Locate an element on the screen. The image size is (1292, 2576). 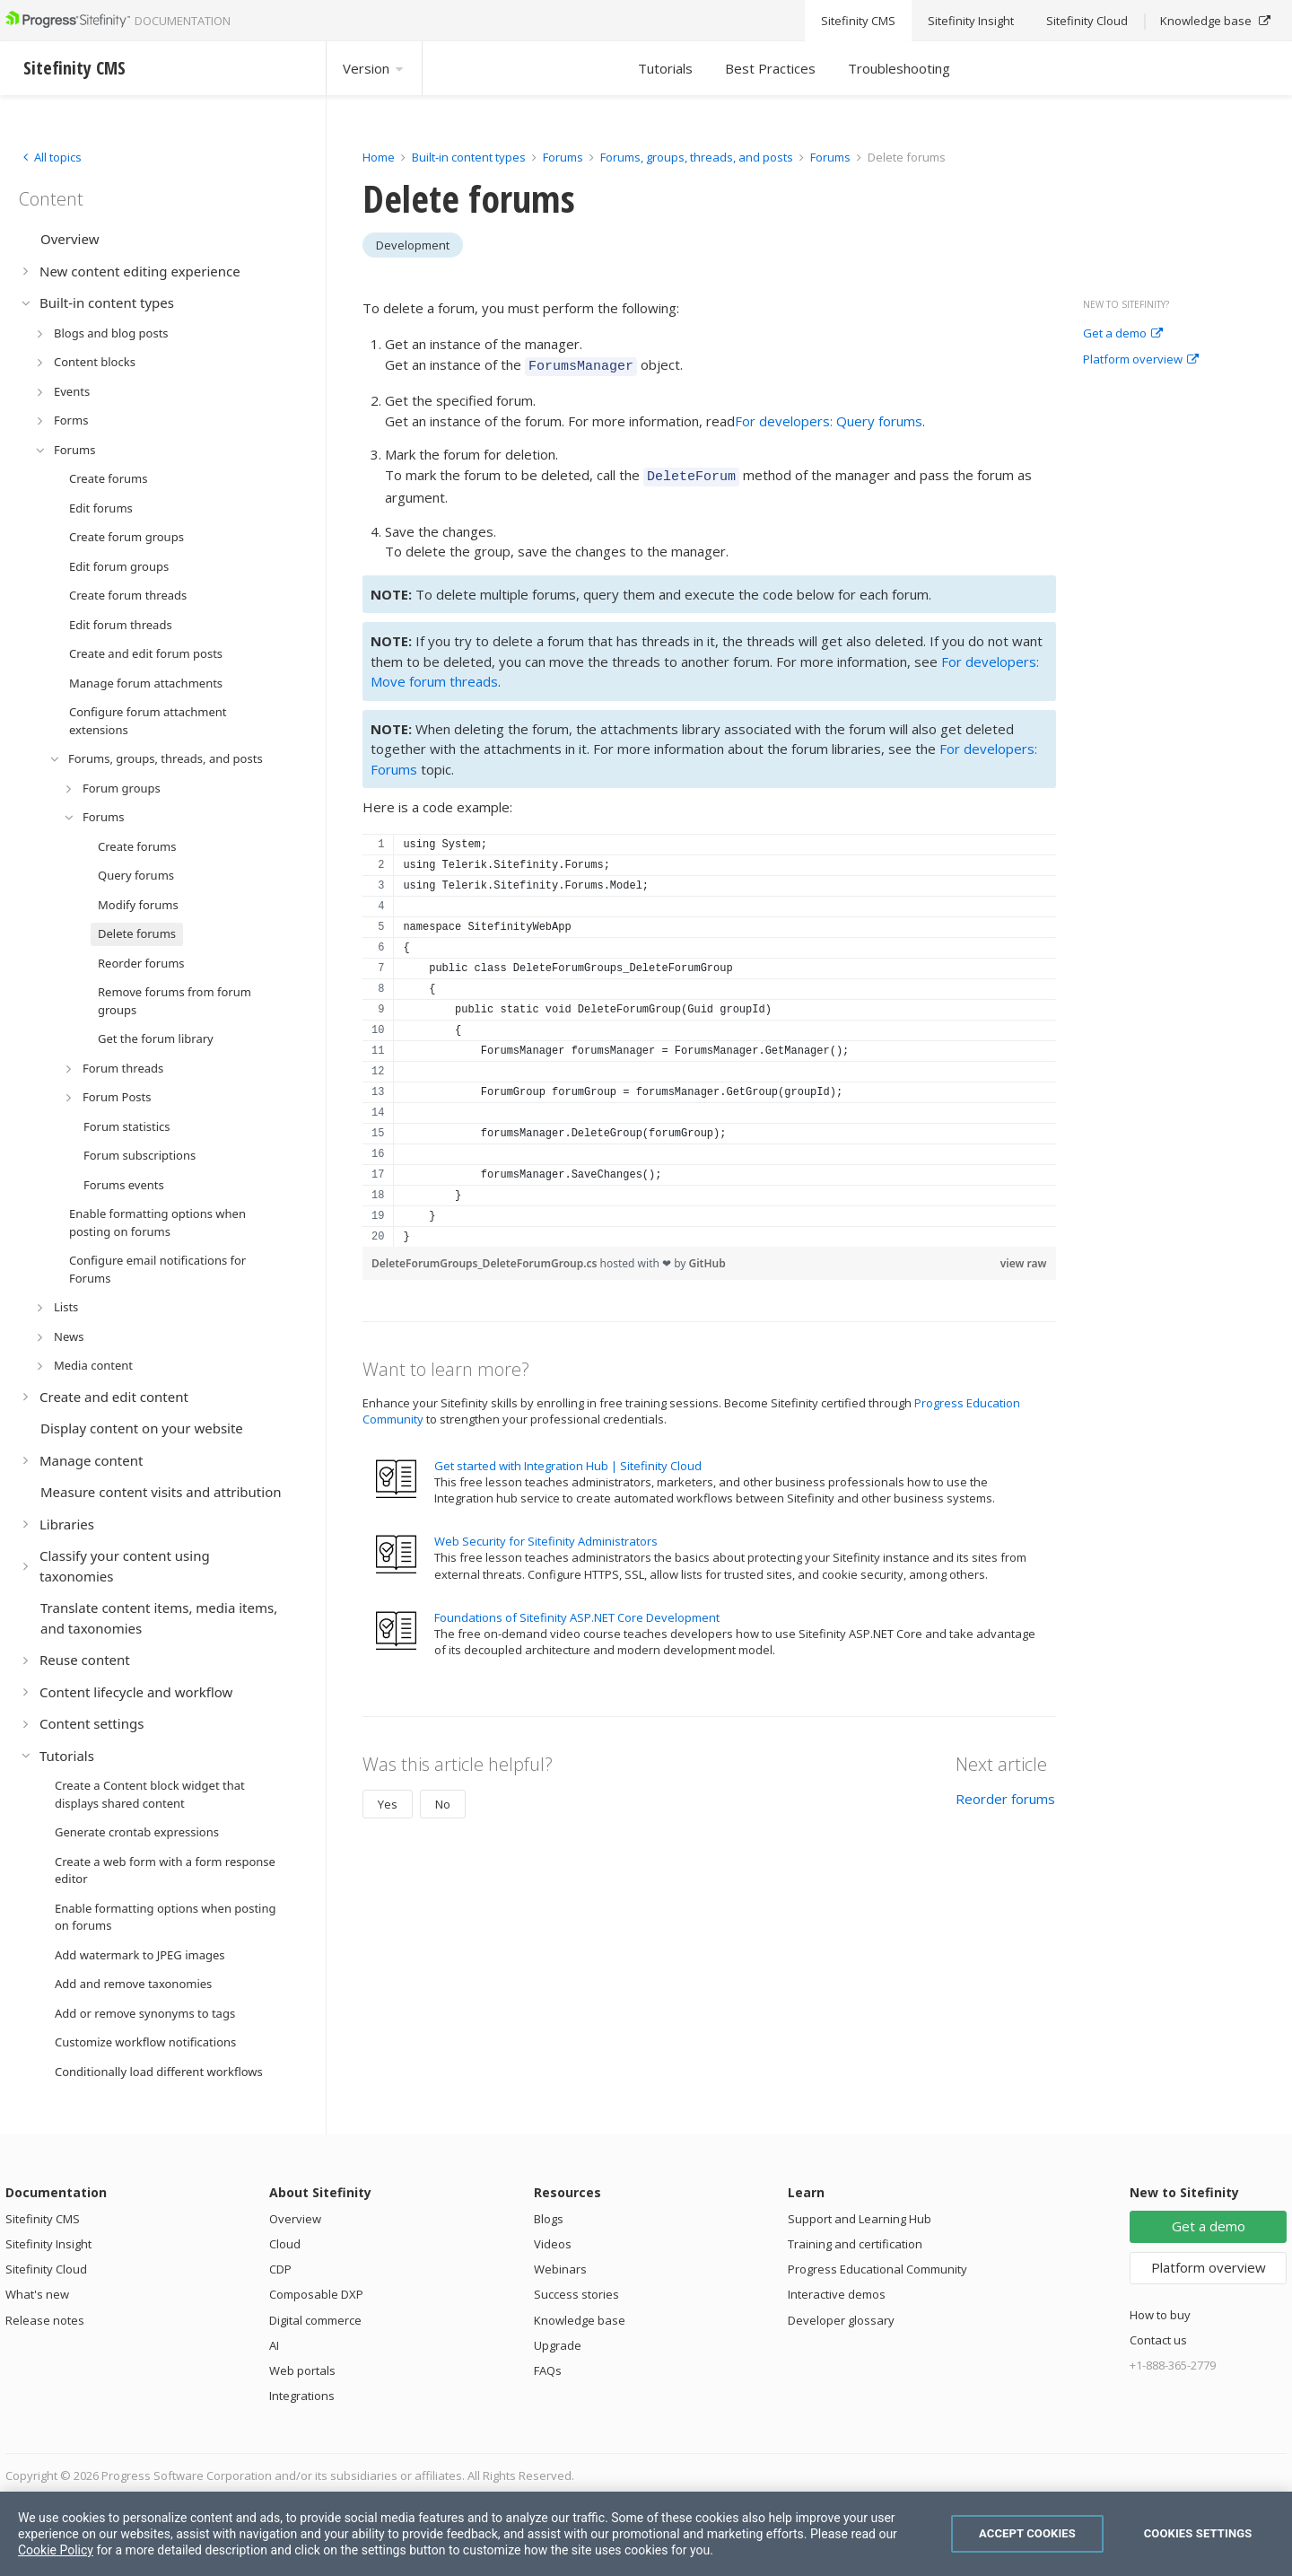
Webinars is located at coordinates (560, 2269).